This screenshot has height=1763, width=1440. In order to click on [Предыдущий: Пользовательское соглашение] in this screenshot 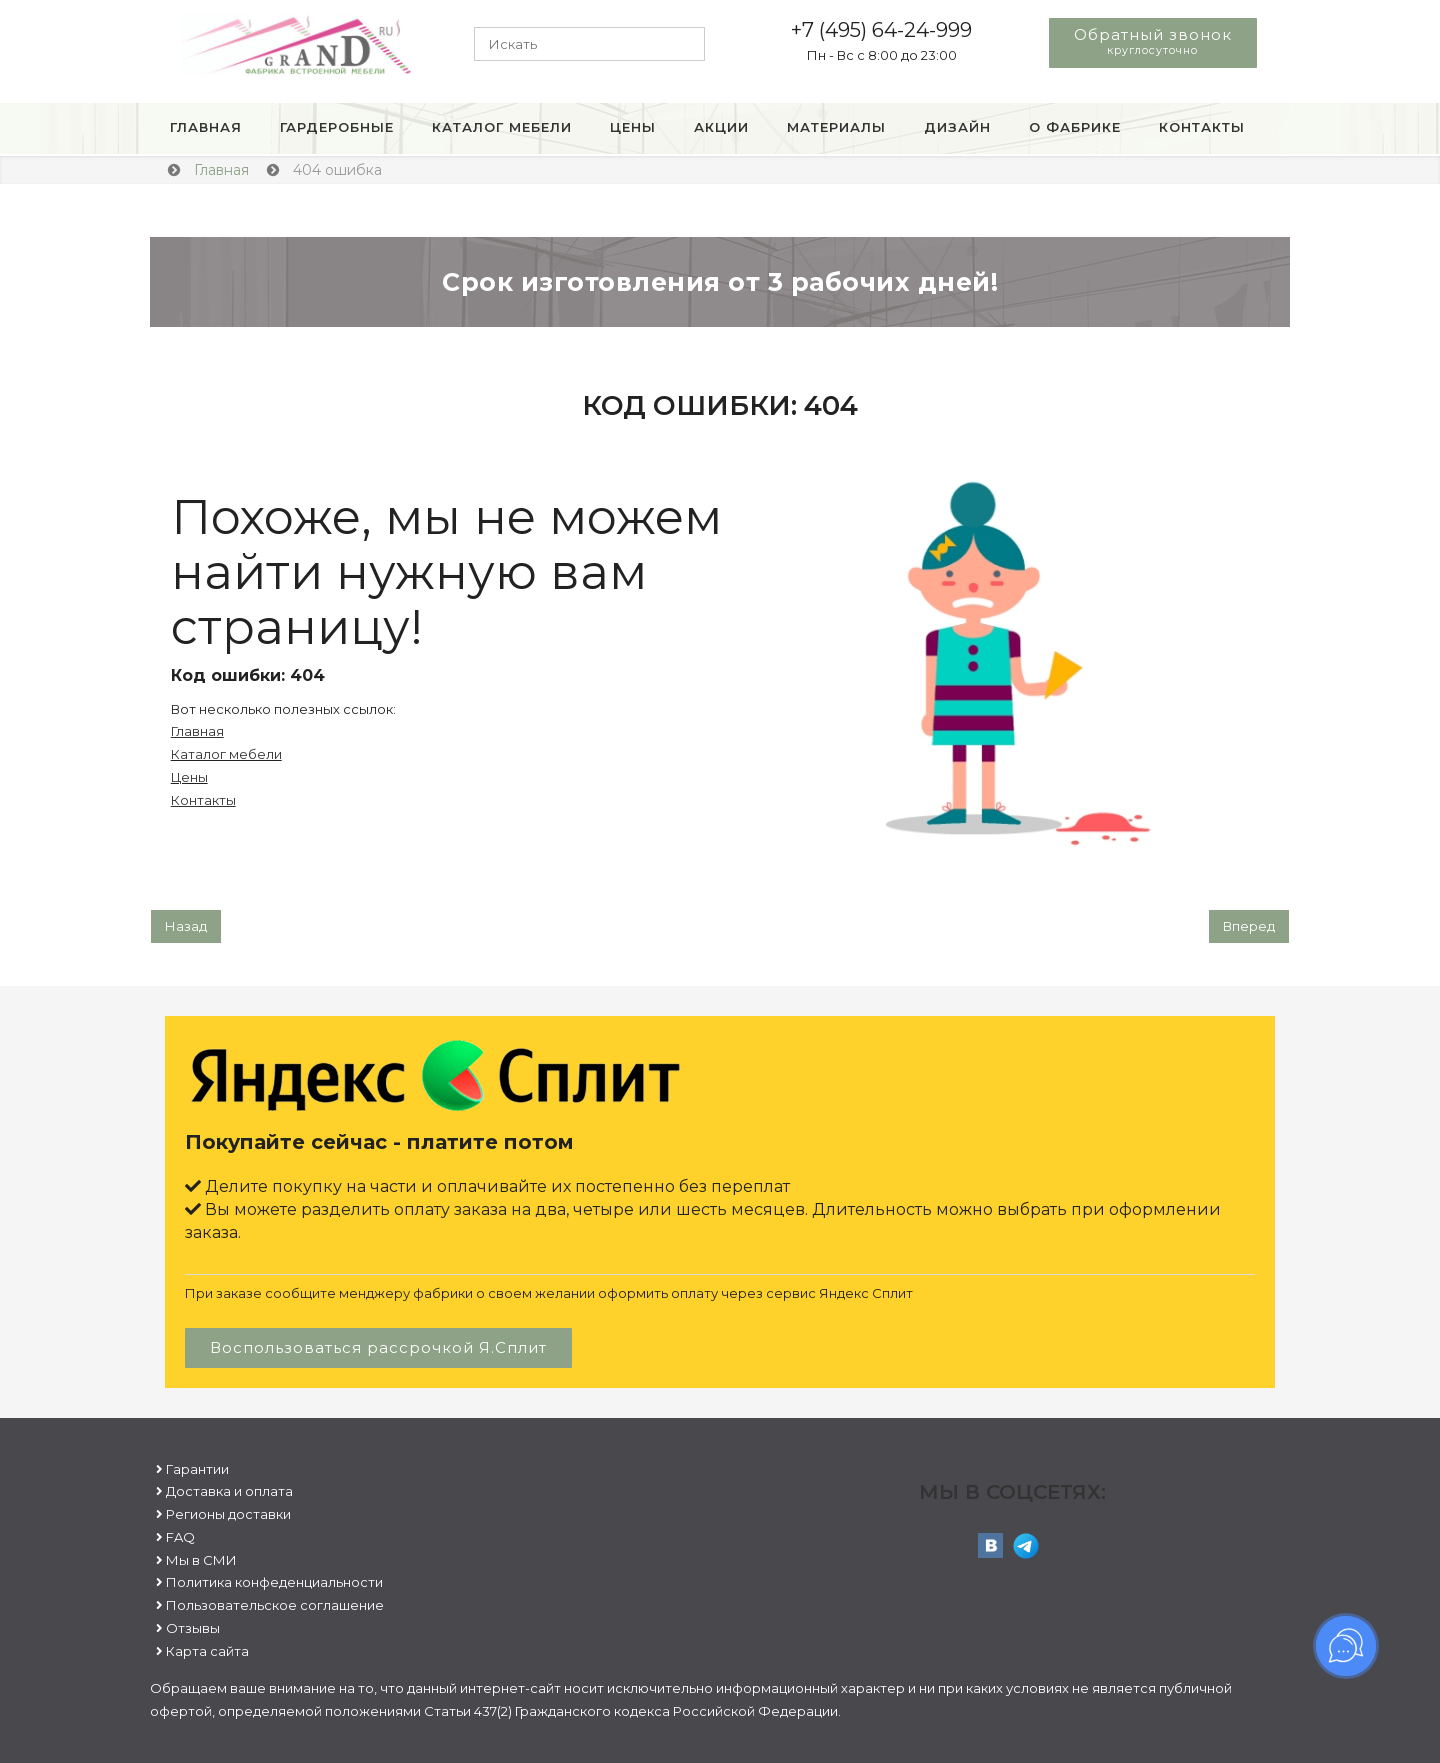, I will do `click(186, 926)`.